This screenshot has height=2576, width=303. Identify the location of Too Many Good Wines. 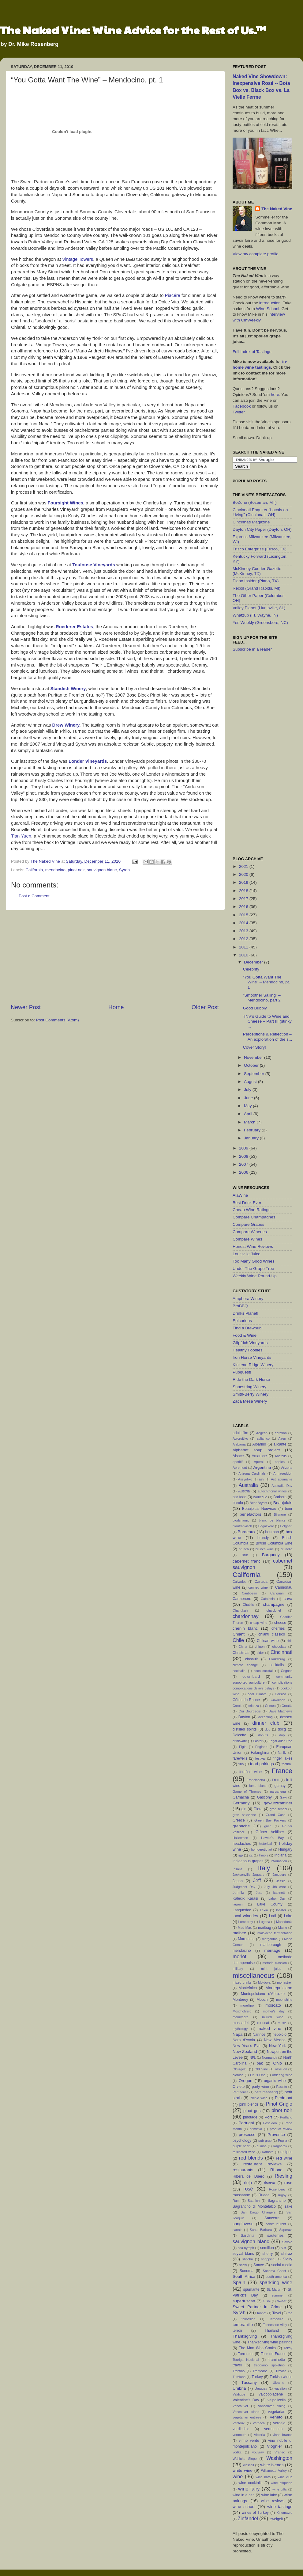
(254, 1261).